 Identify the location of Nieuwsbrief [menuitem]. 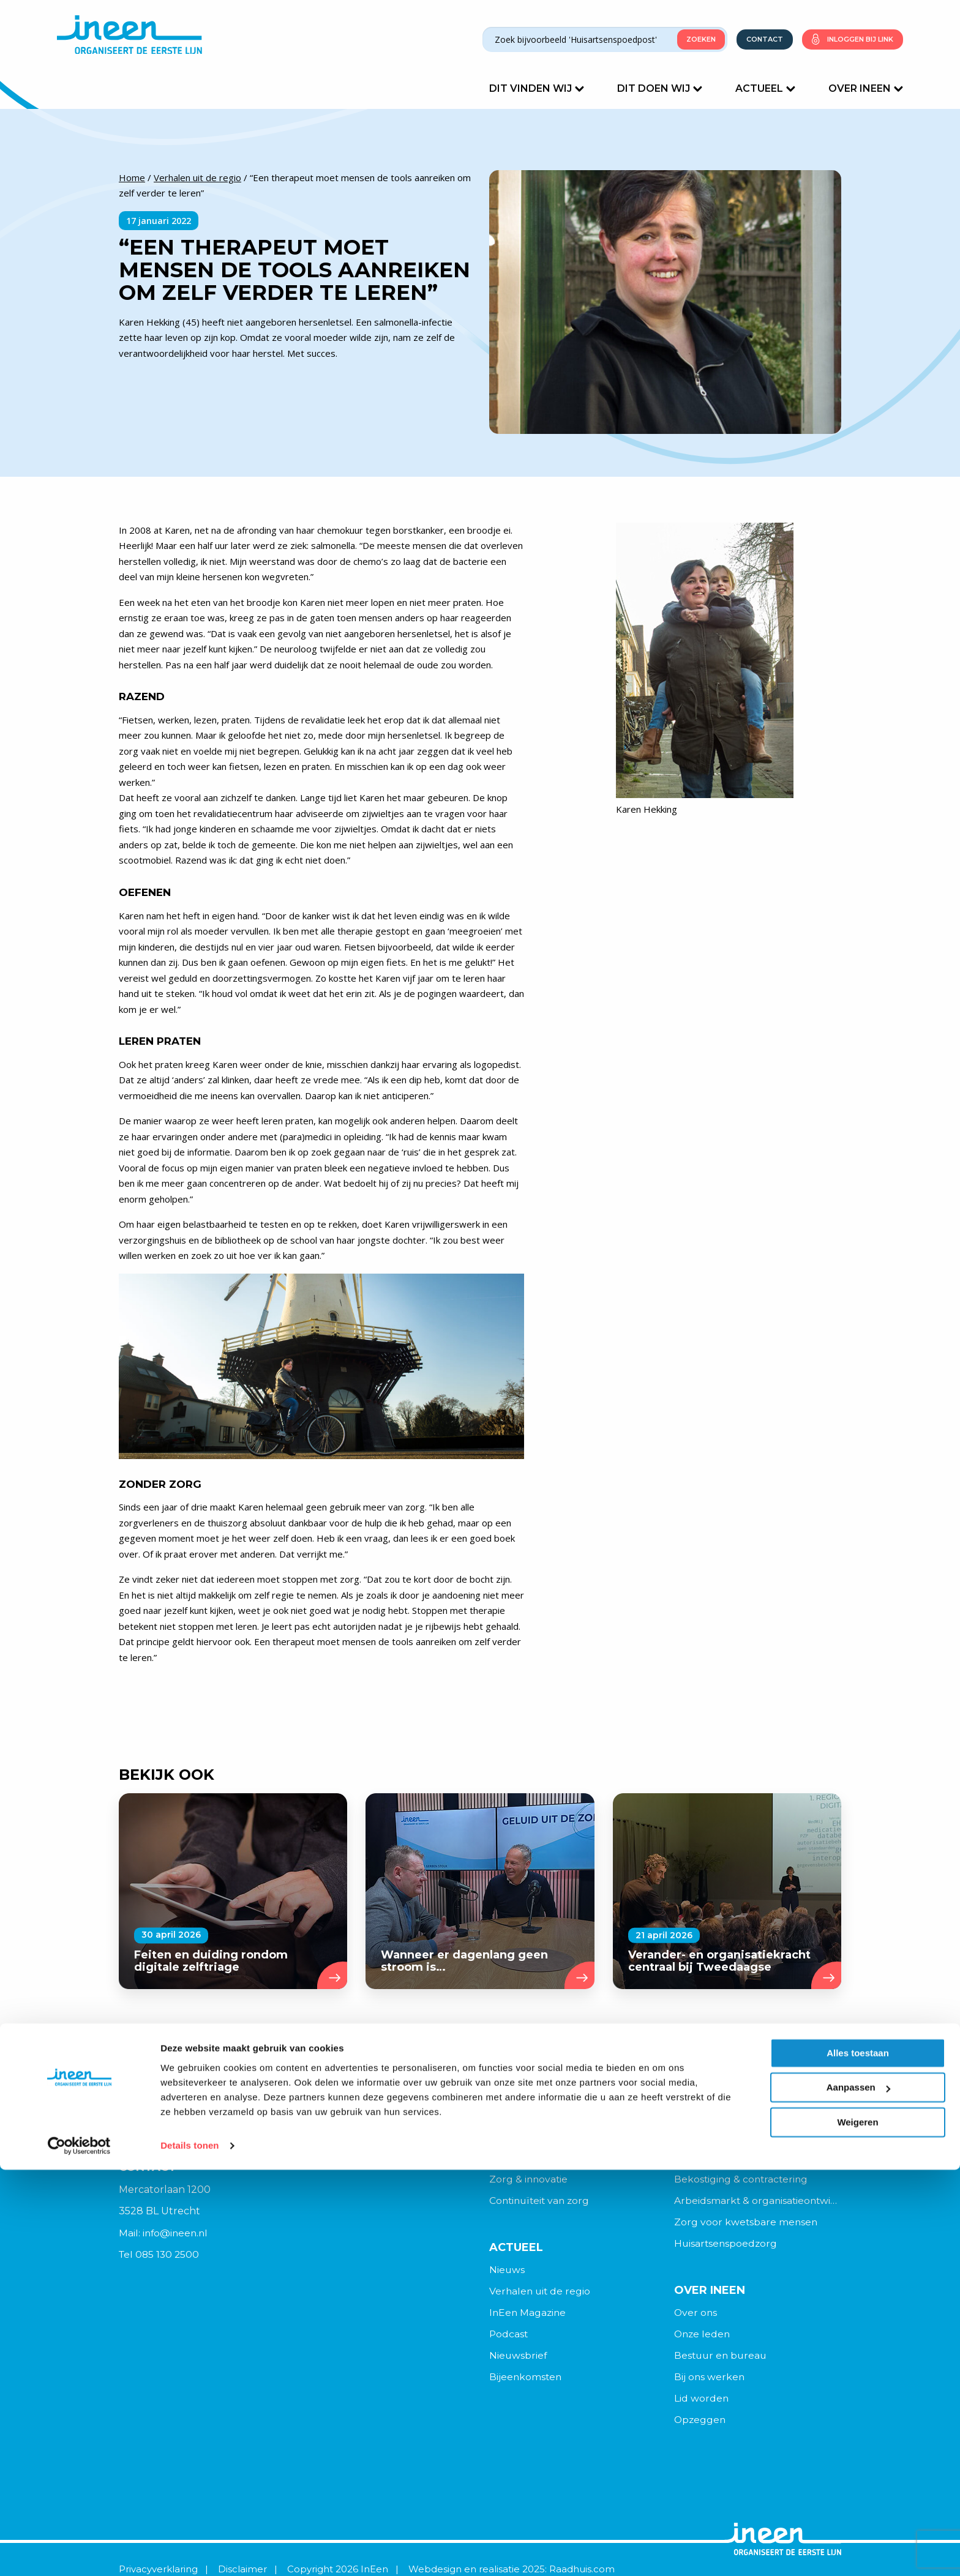
(518, 2358).